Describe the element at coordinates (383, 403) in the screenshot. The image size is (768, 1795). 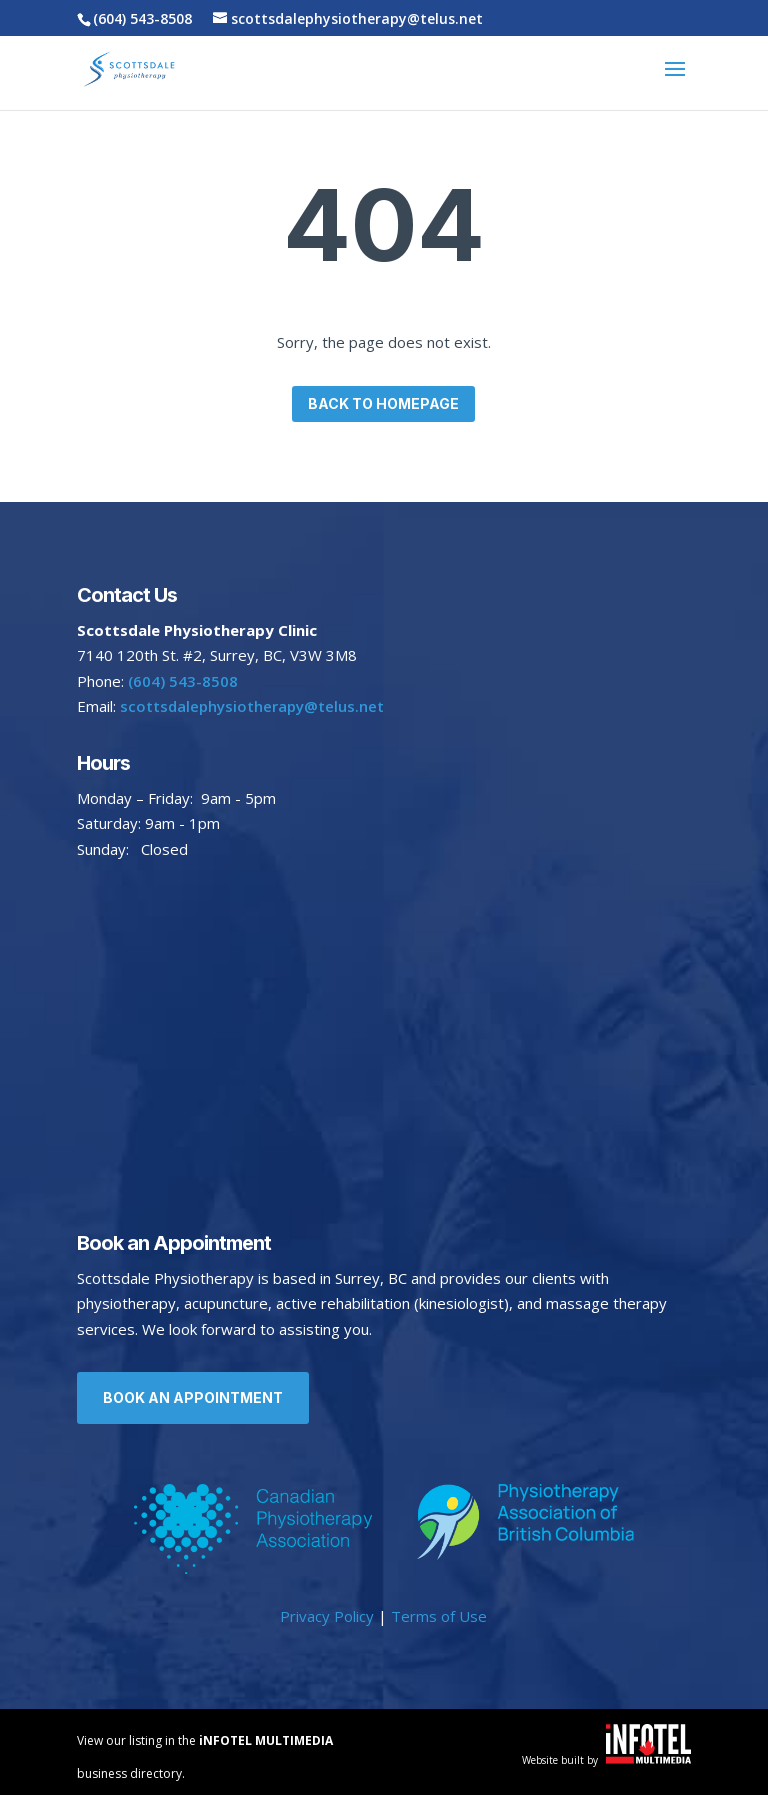
I see `Back to homepage` at that location.